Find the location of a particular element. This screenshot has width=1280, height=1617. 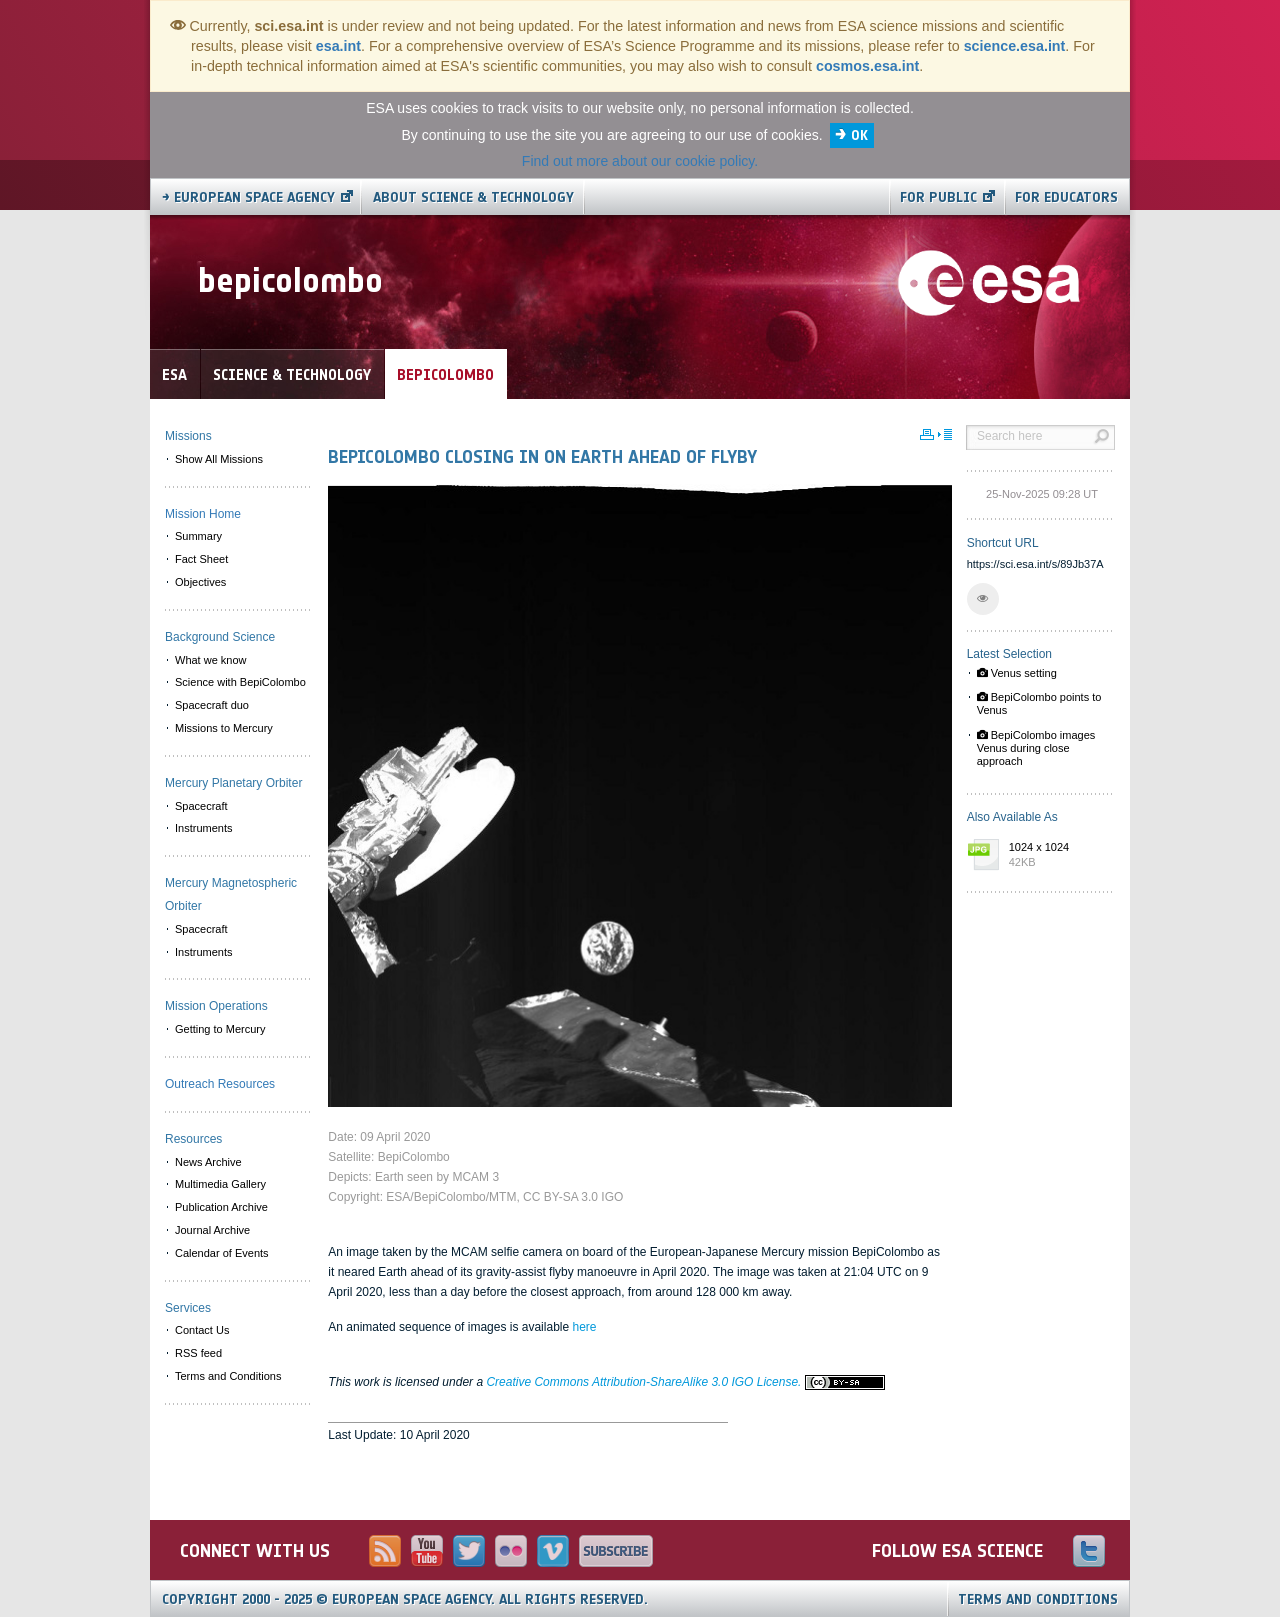

Outreach Resources [menuitem] is located at coordinates (220, 1084).